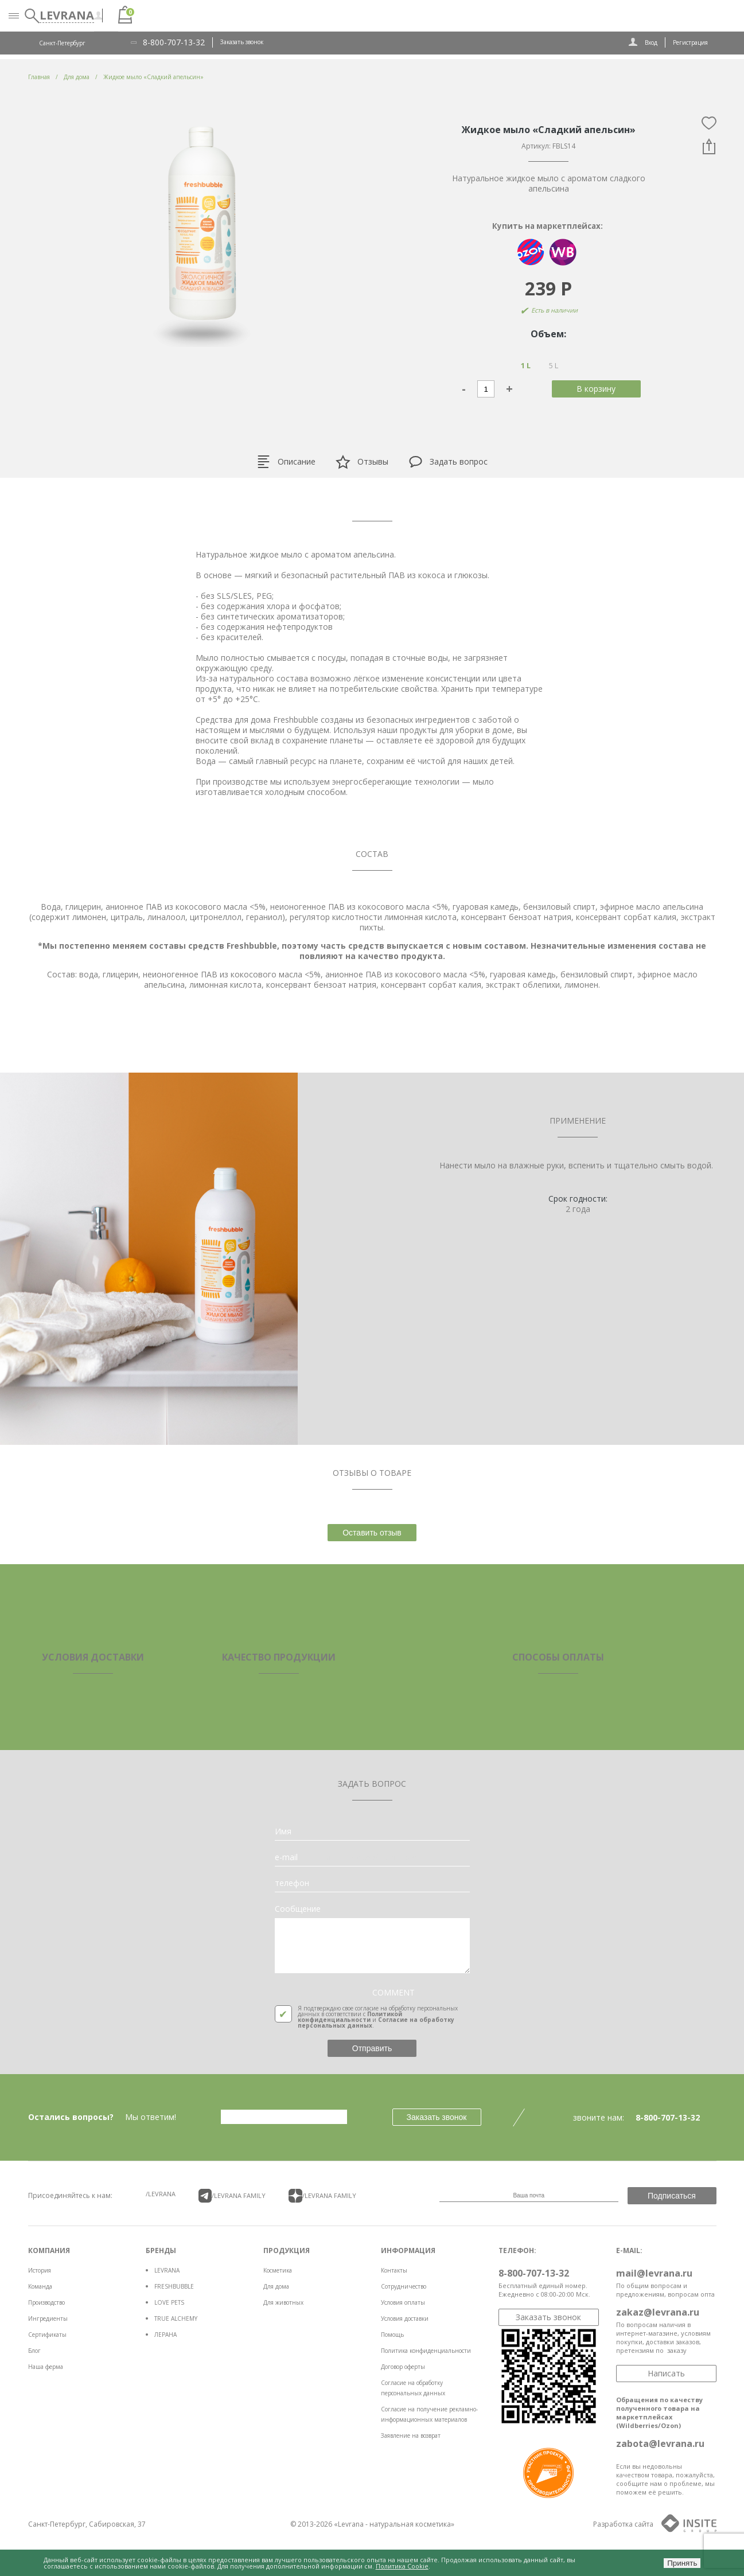 This screenshot has height=2576, width=744. I want to click on mail@levrana.ru, so click(654, 2273).